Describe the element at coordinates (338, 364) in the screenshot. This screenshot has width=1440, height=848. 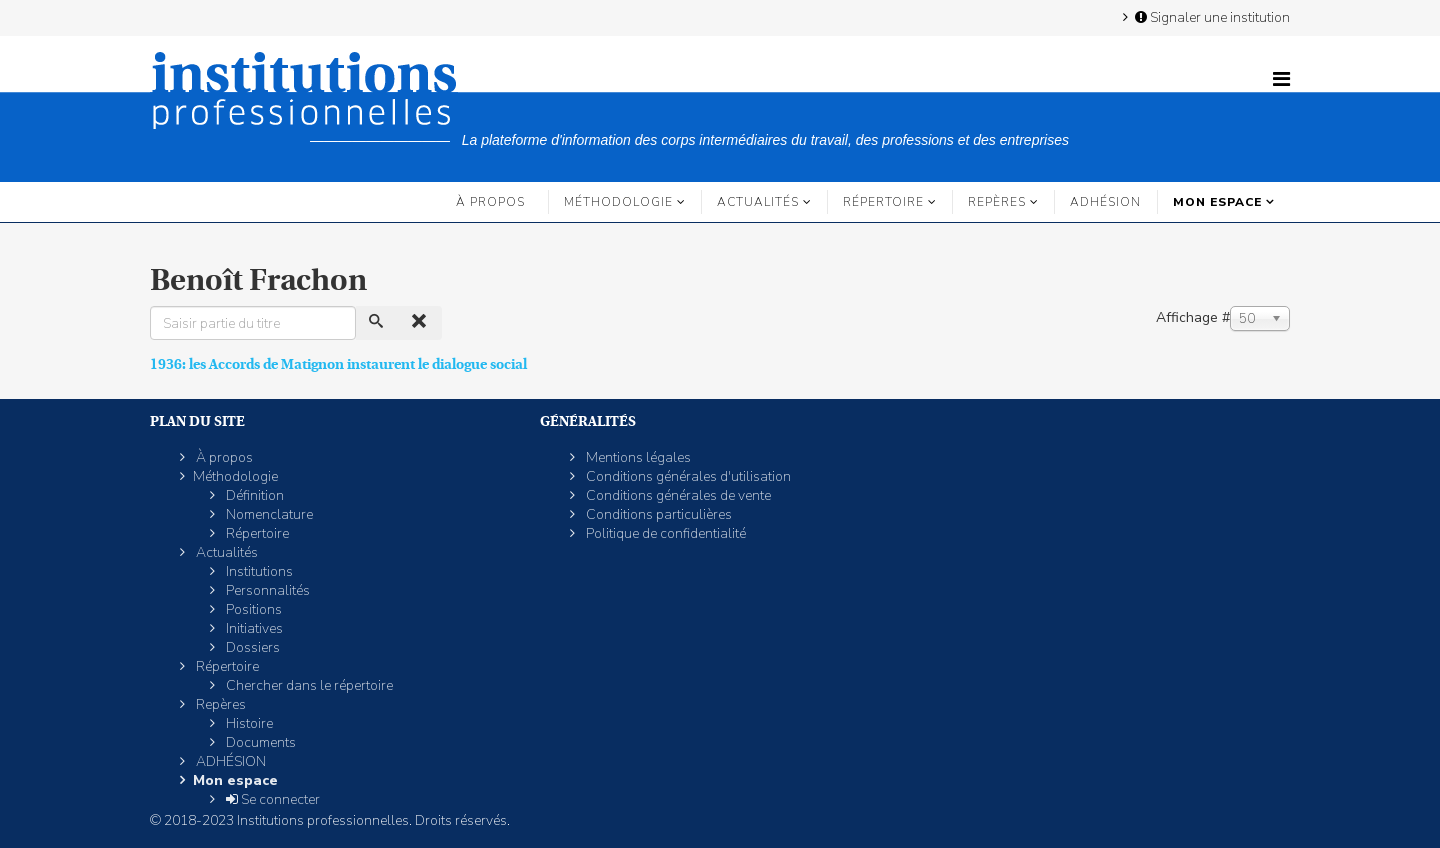
I see `1936: les Accords de Matignon instaurent le dialogue social` at that location.